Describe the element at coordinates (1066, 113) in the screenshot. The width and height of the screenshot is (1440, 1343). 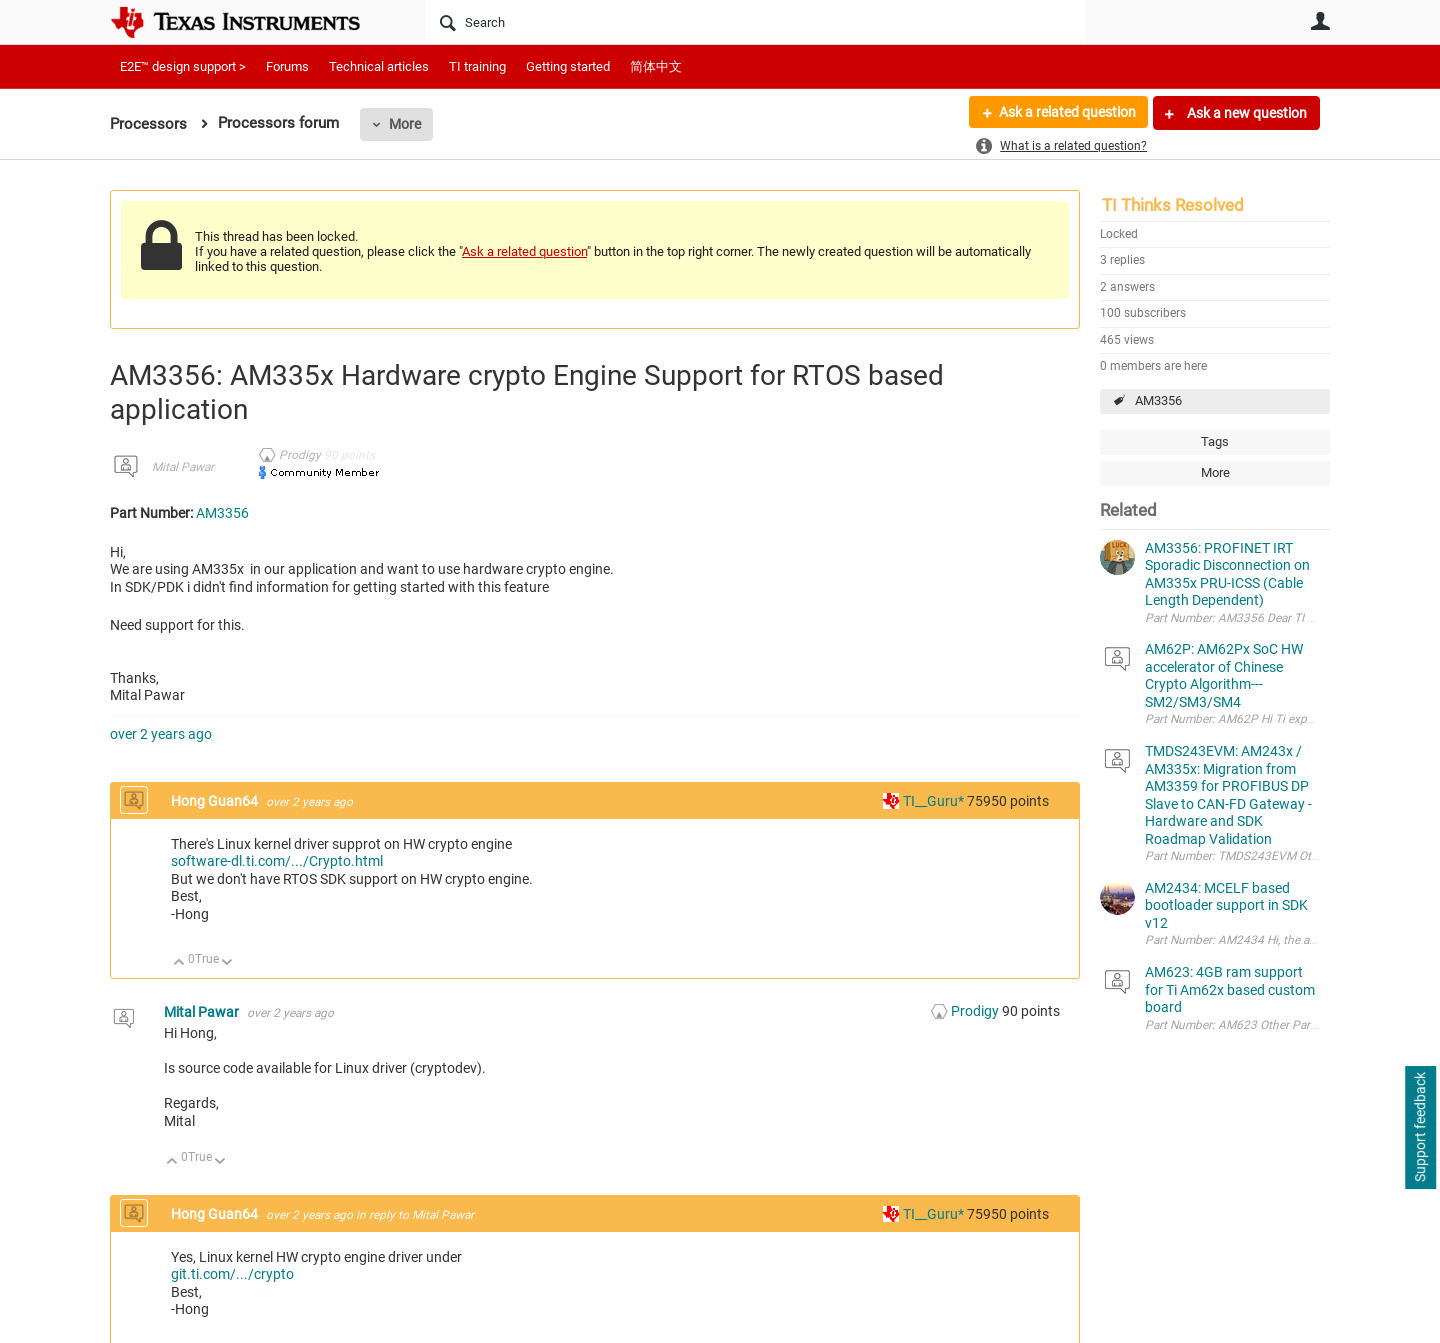
I see `Ask a related question` at that location.